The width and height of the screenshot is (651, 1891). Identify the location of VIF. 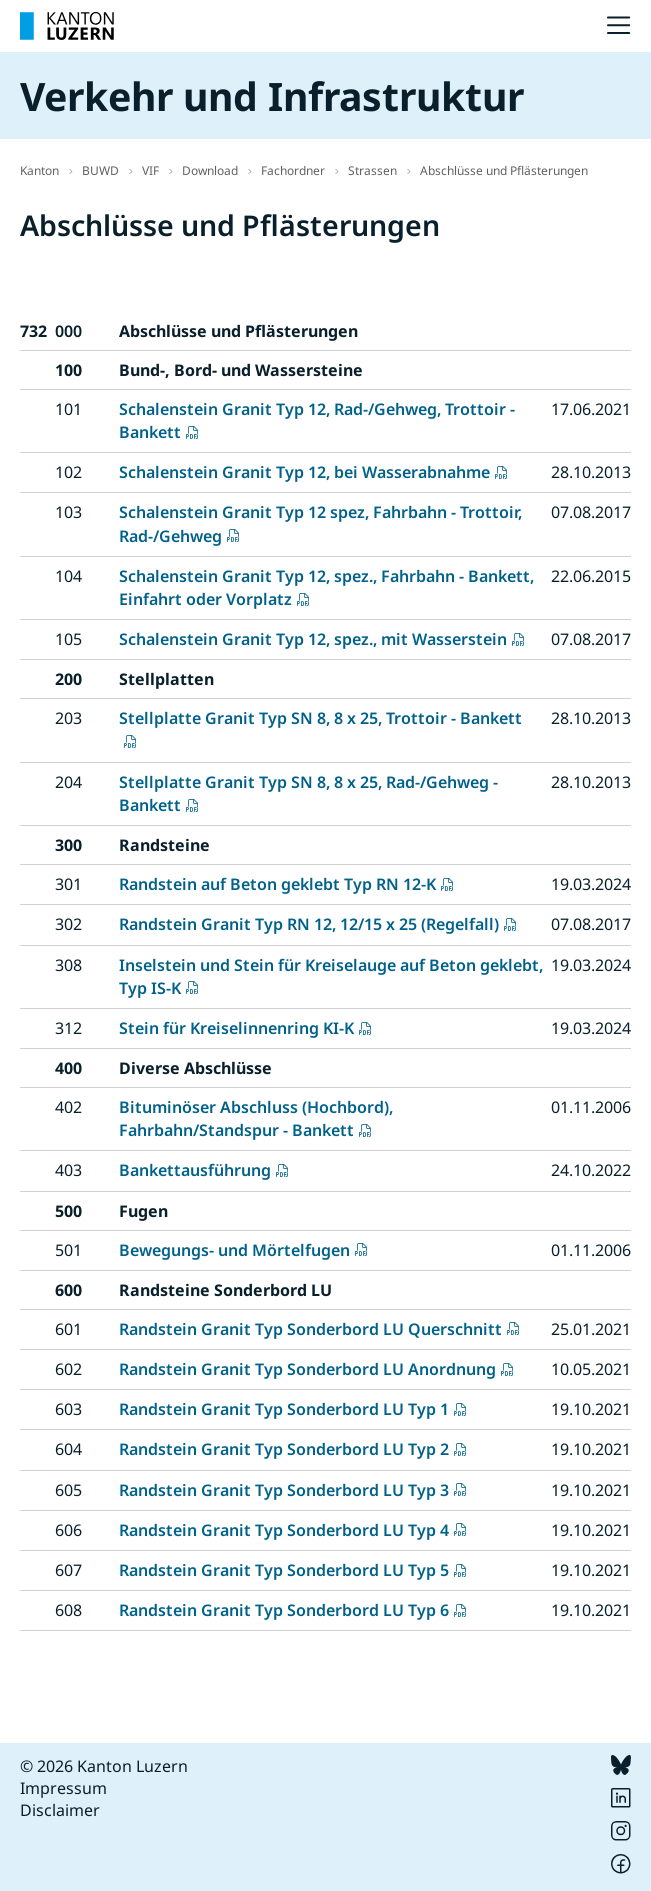
(150, 170).